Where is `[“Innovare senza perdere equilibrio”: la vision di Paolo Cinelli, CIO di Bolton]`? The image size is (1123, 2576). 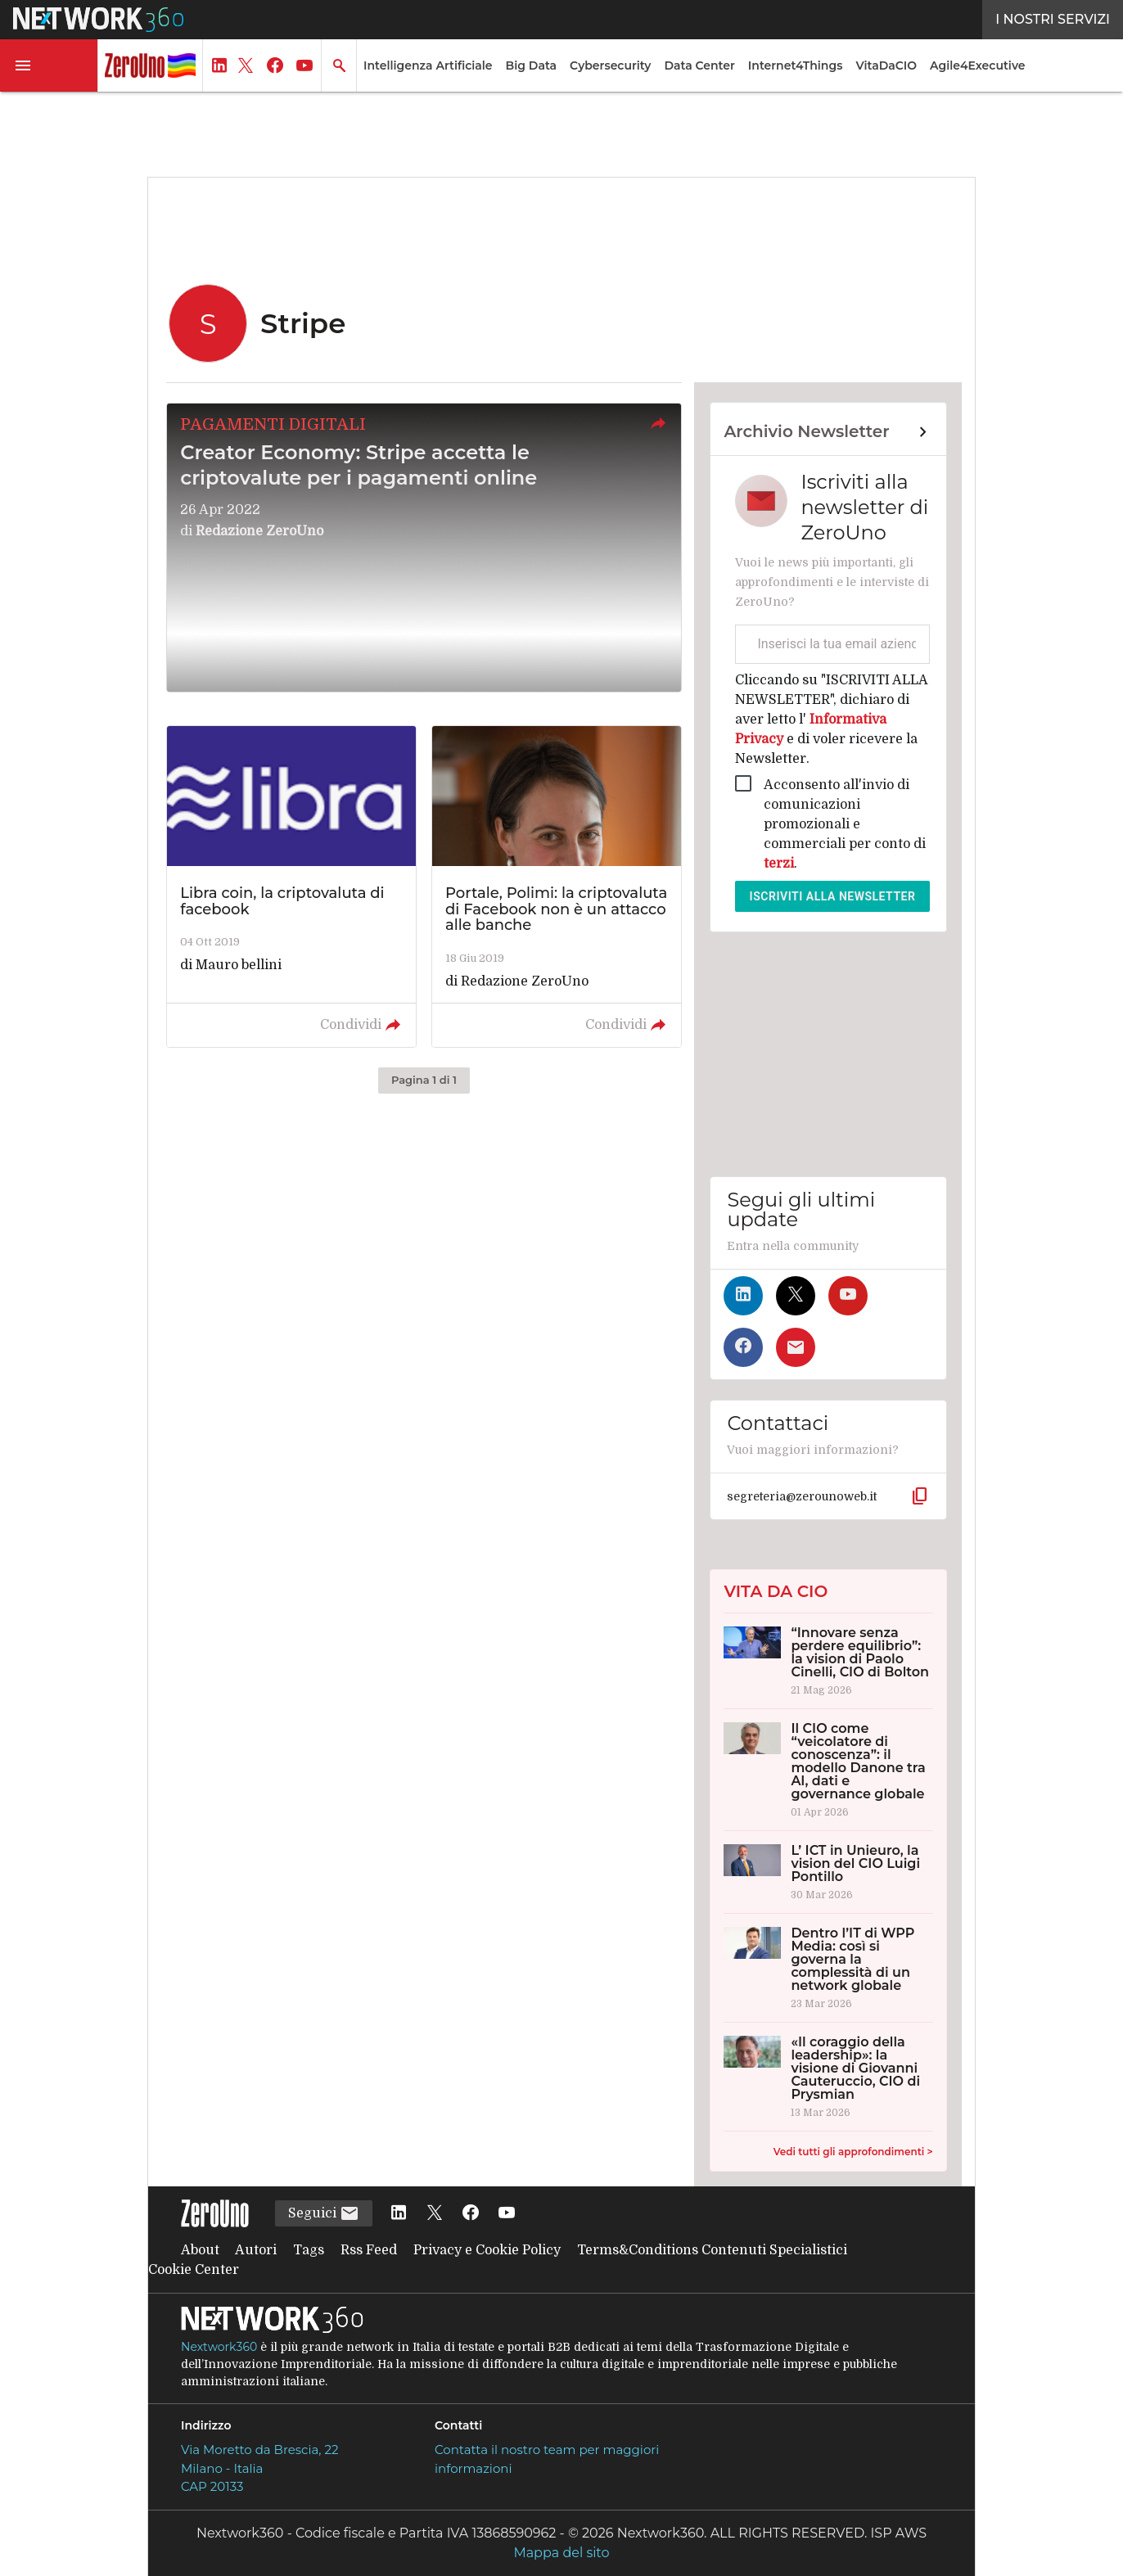
[“Innovare senza perdere equilibrio”: la vision di Paolo Cinelli, CIO di Bolton] is located at coordinates (828, 1660).